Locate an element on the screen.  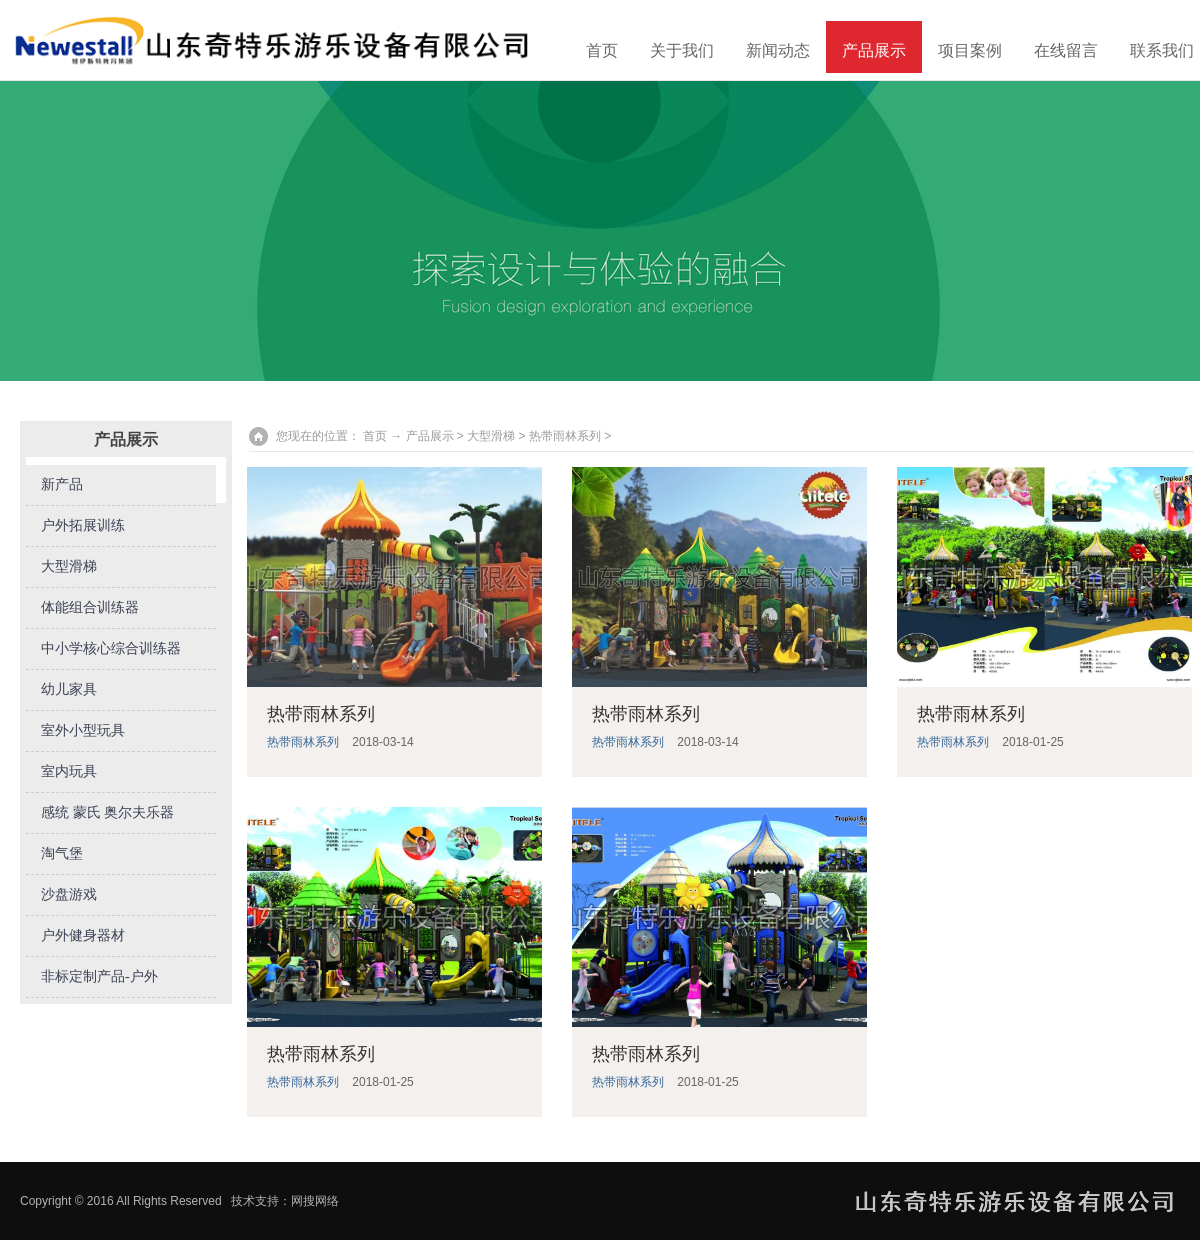
首页 is located at coordinates (602, 50).